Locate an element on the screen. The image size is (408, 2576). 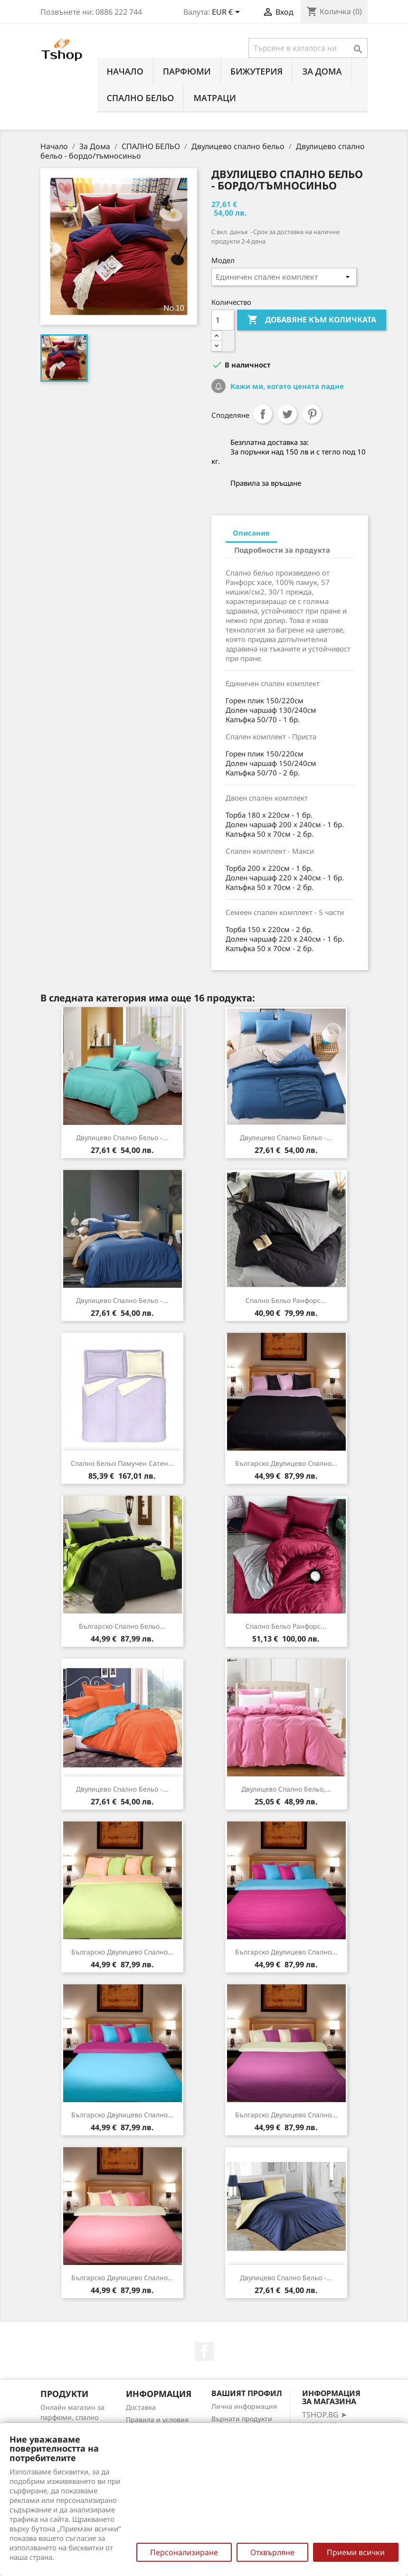
Отхвърляне is located at coordinates (272, 2552).